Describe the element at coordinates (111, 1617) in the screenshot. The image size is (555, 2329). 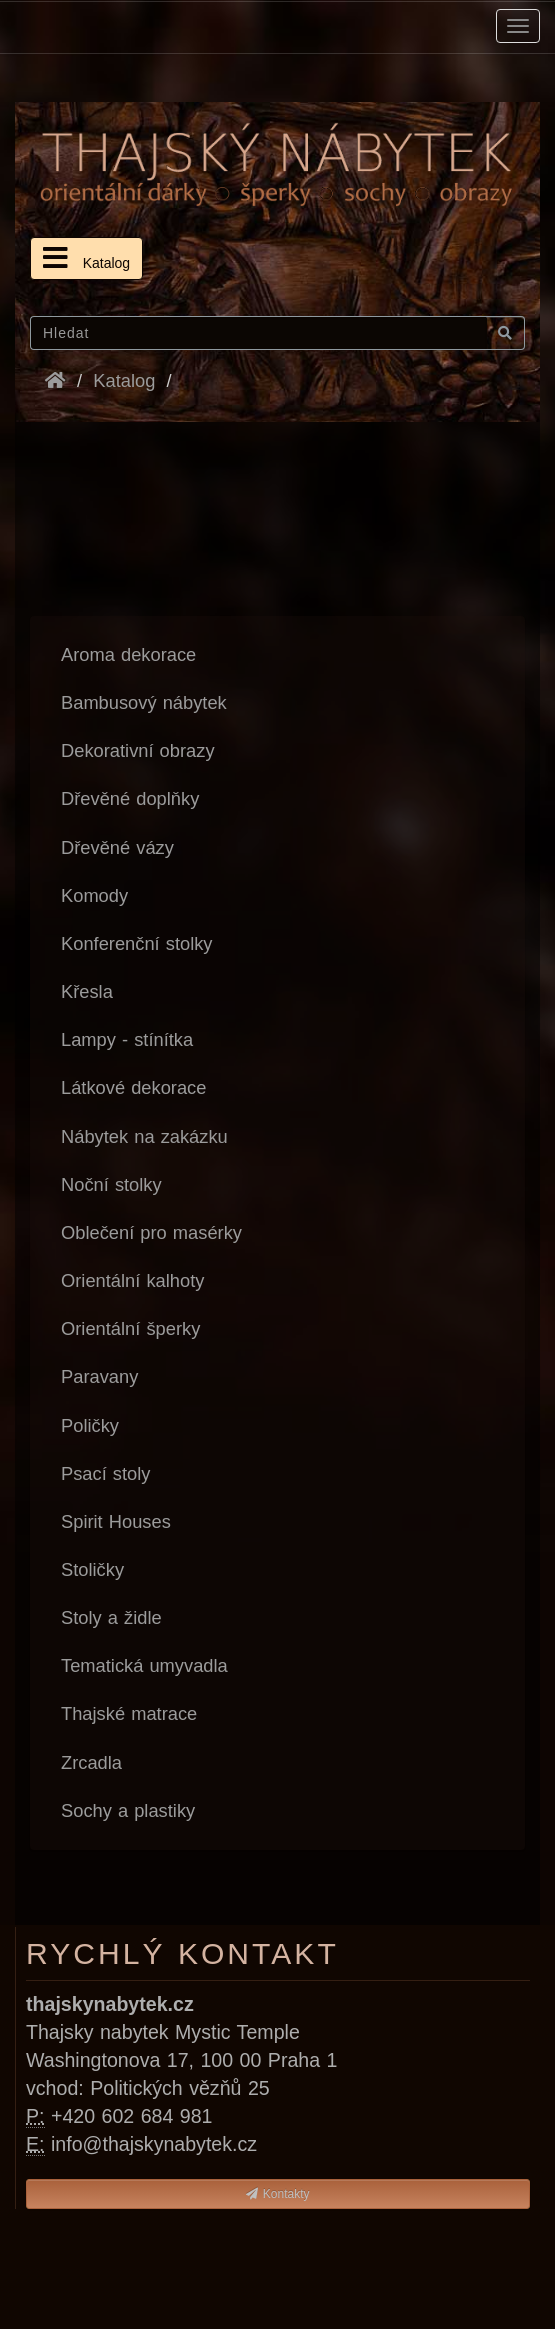
I see `Stoly a židle` at that location.